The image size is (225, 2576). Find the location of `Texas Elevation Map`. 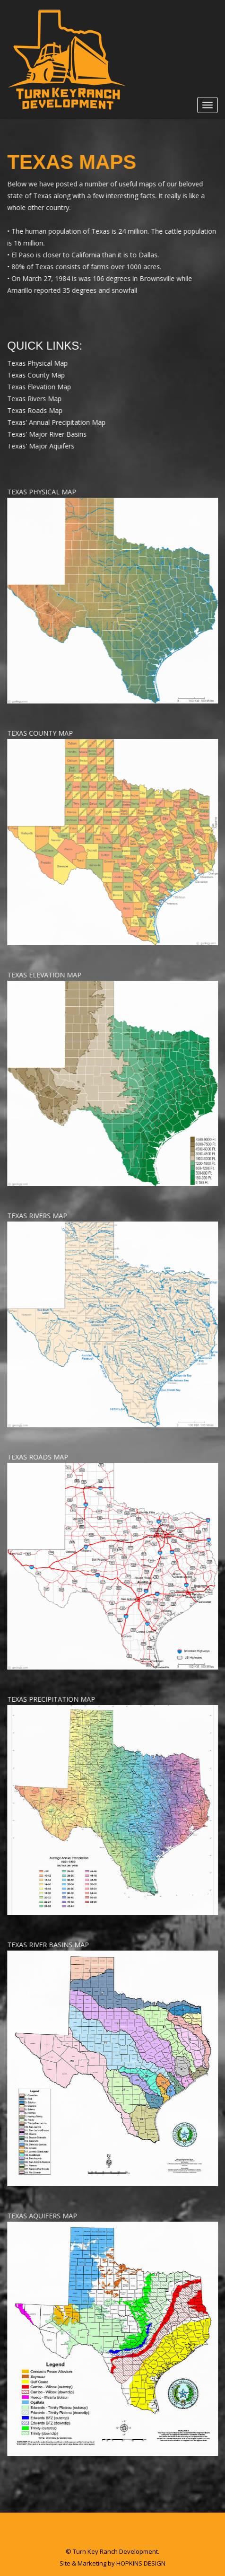

Texas Elevation Map is located at coordinates (39, 386).